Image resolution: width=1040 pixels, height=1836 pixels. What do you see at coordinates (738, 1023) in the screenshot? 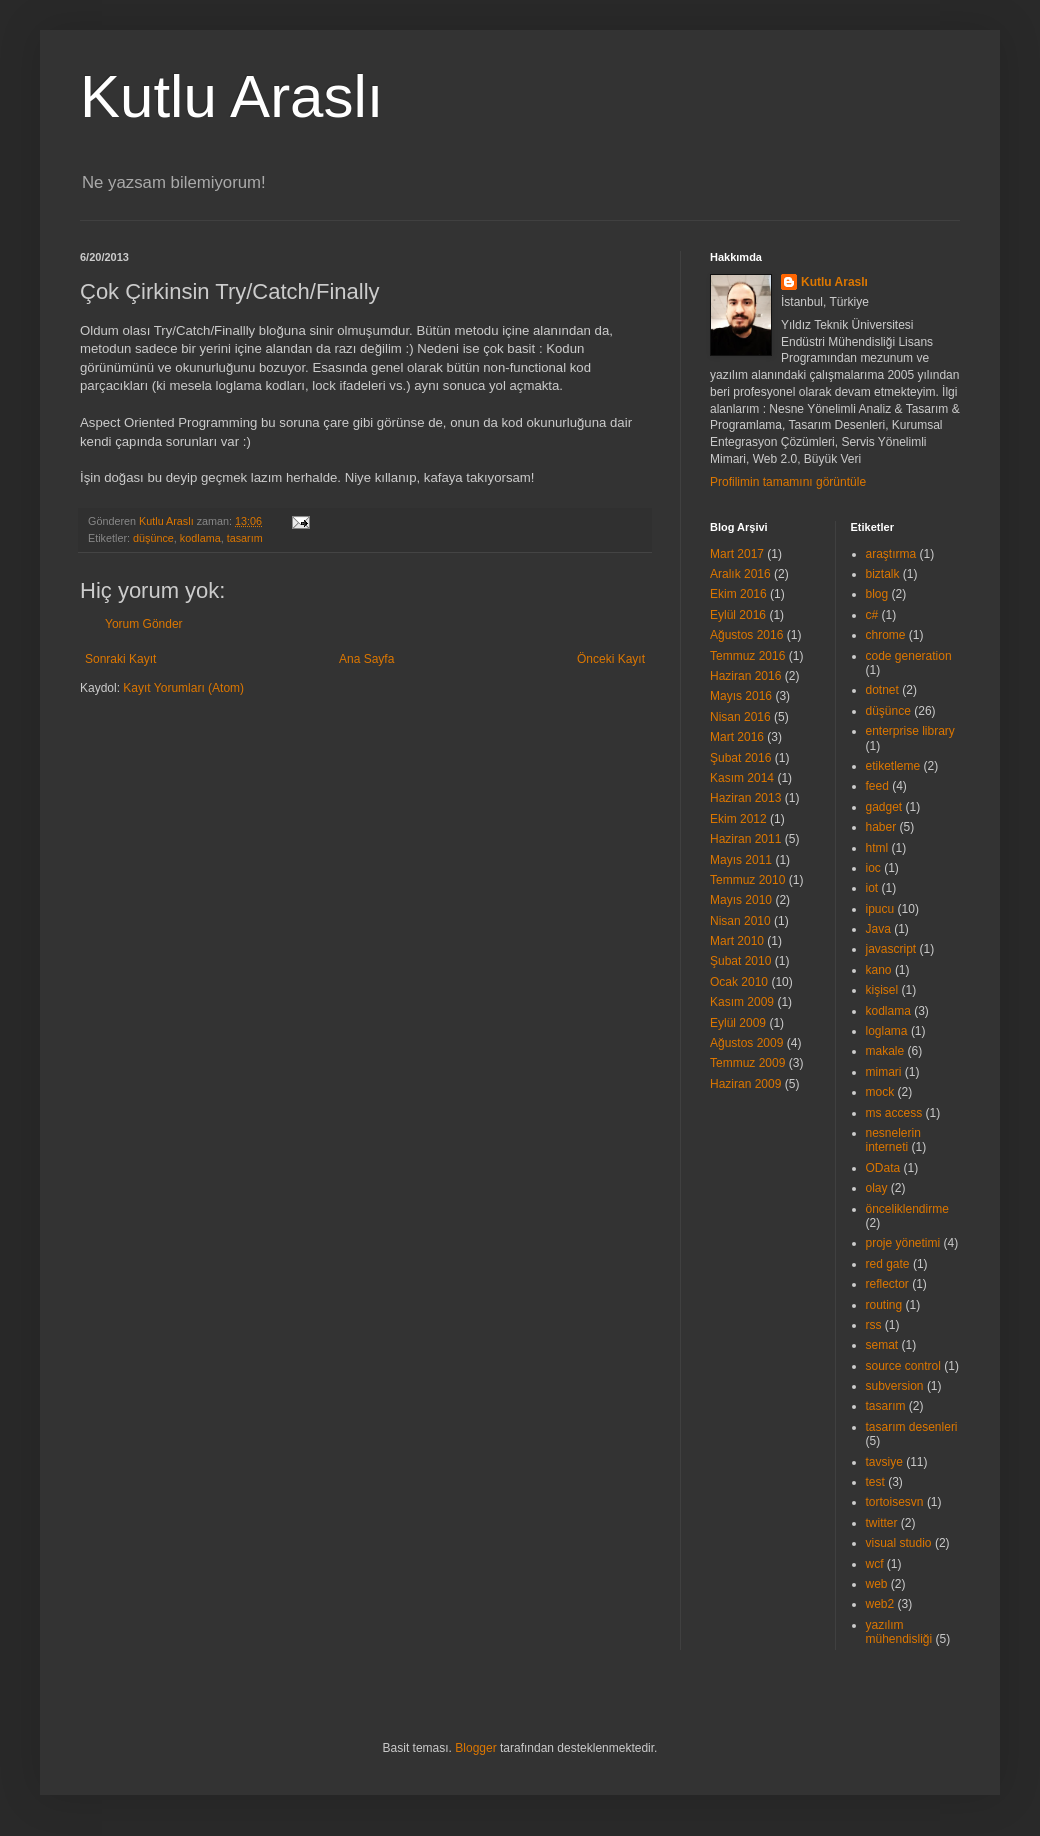
I see `Eylül 2009` at bounding box center [738, 1023].